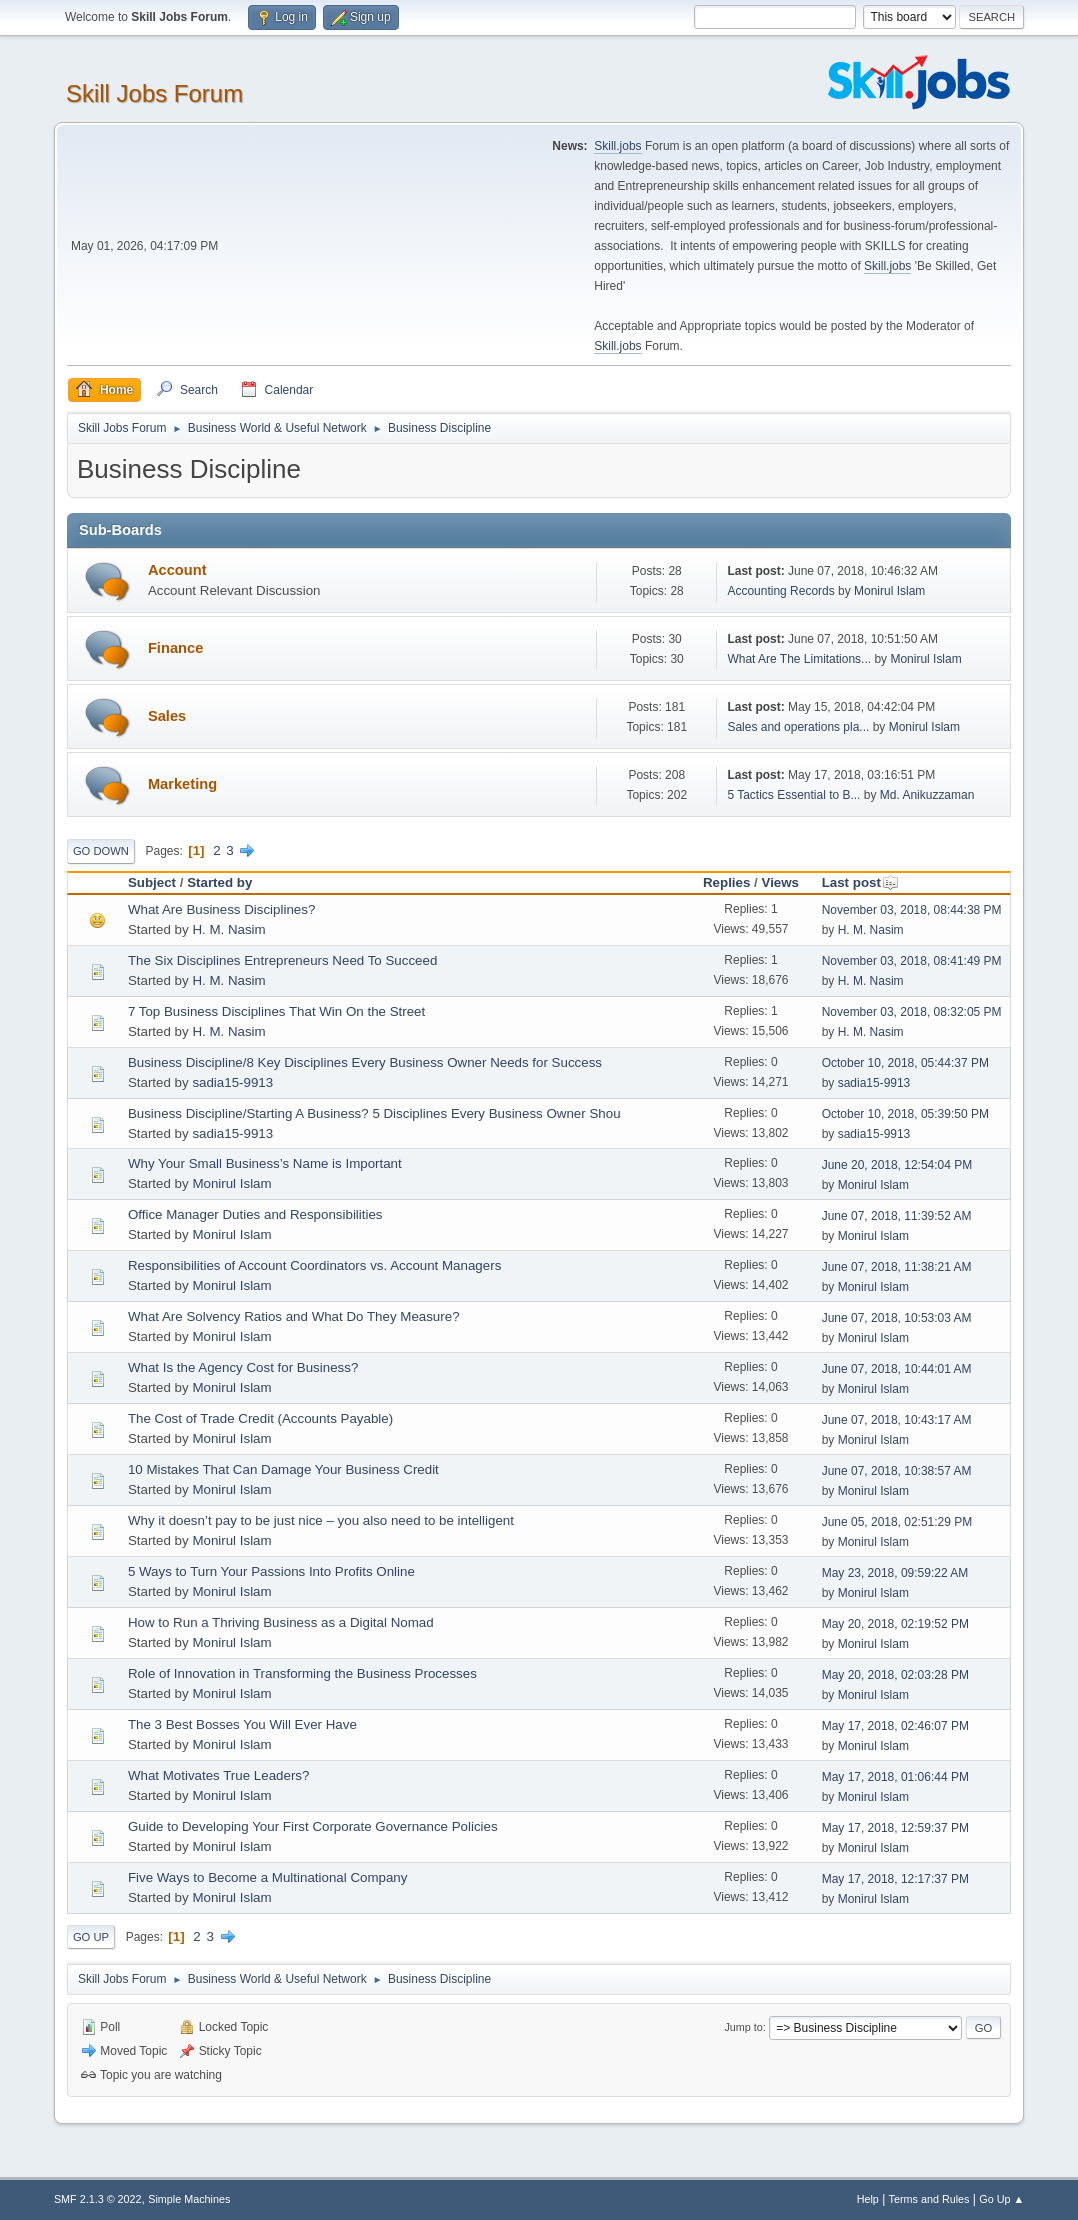 Image resolution: width=1078 pixels, height=2220 pixels. Describe the element at coordinates (101, 851) in the screenshot. I see `Go Down` at that location.